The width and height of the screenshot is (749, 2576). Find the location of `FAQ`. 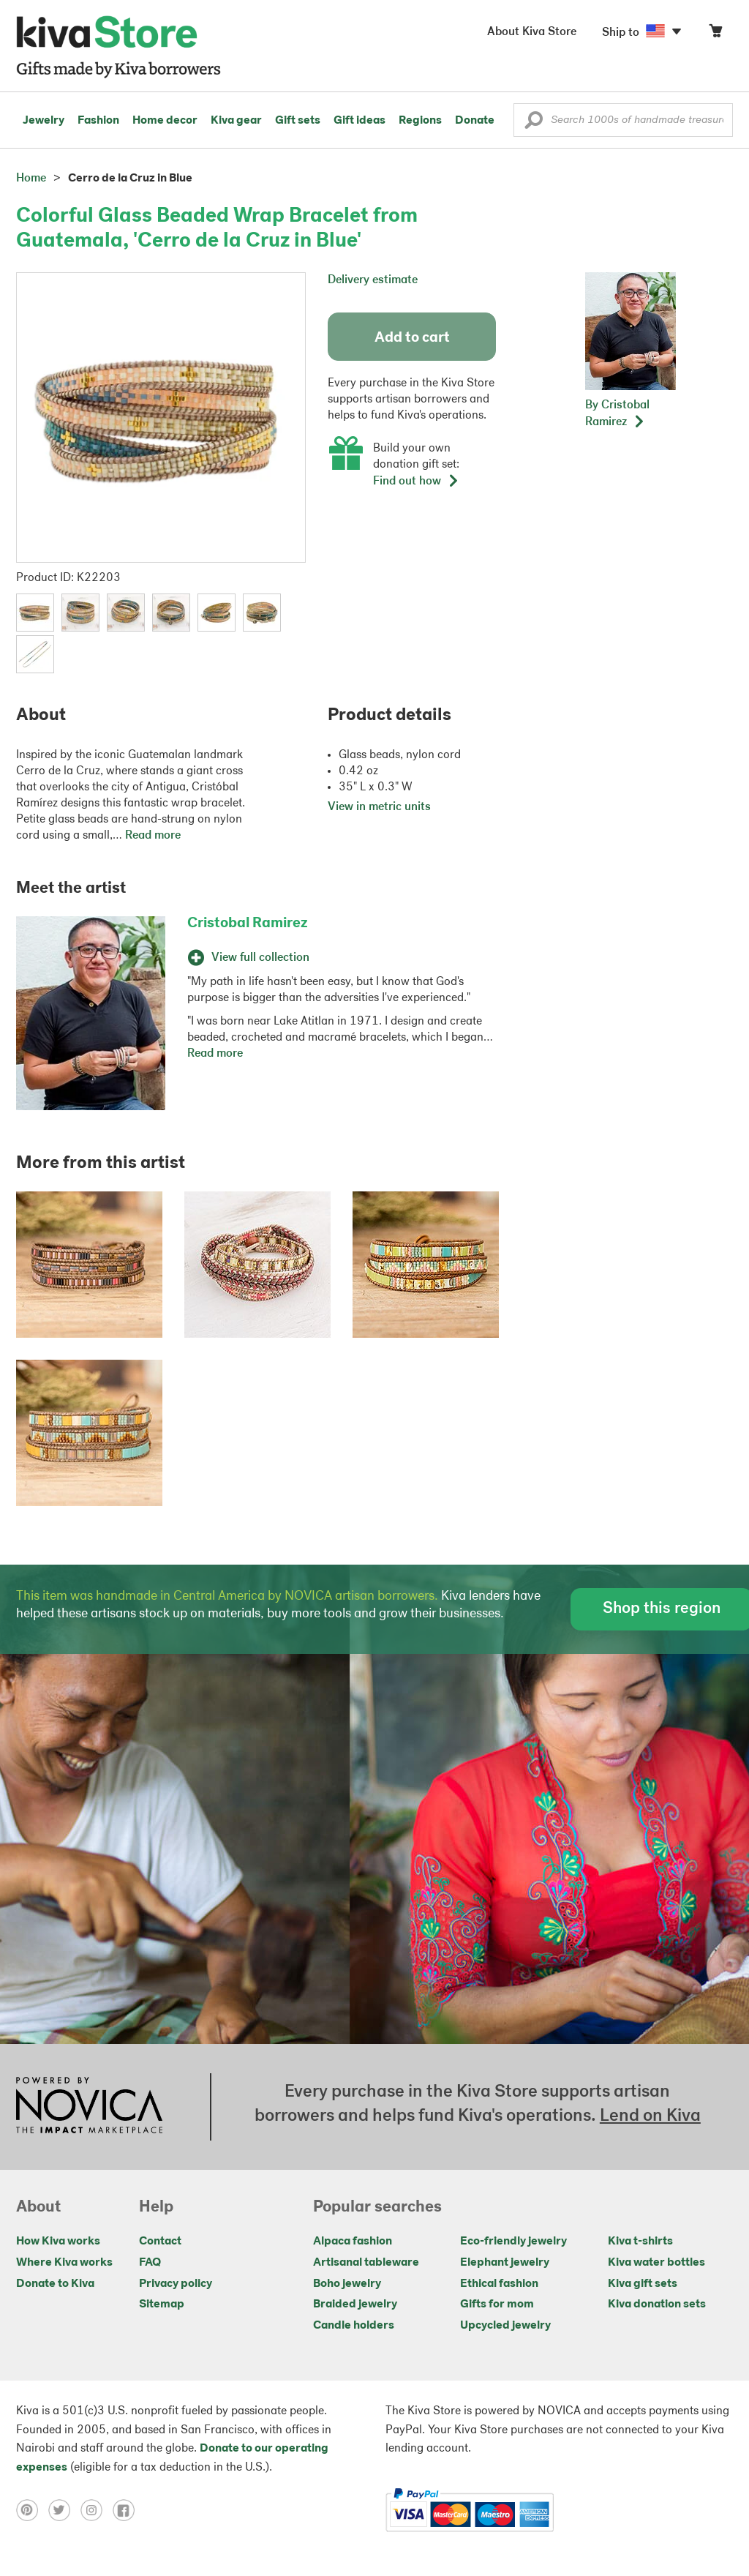

FAQ is located at coordinates (150, 2263).